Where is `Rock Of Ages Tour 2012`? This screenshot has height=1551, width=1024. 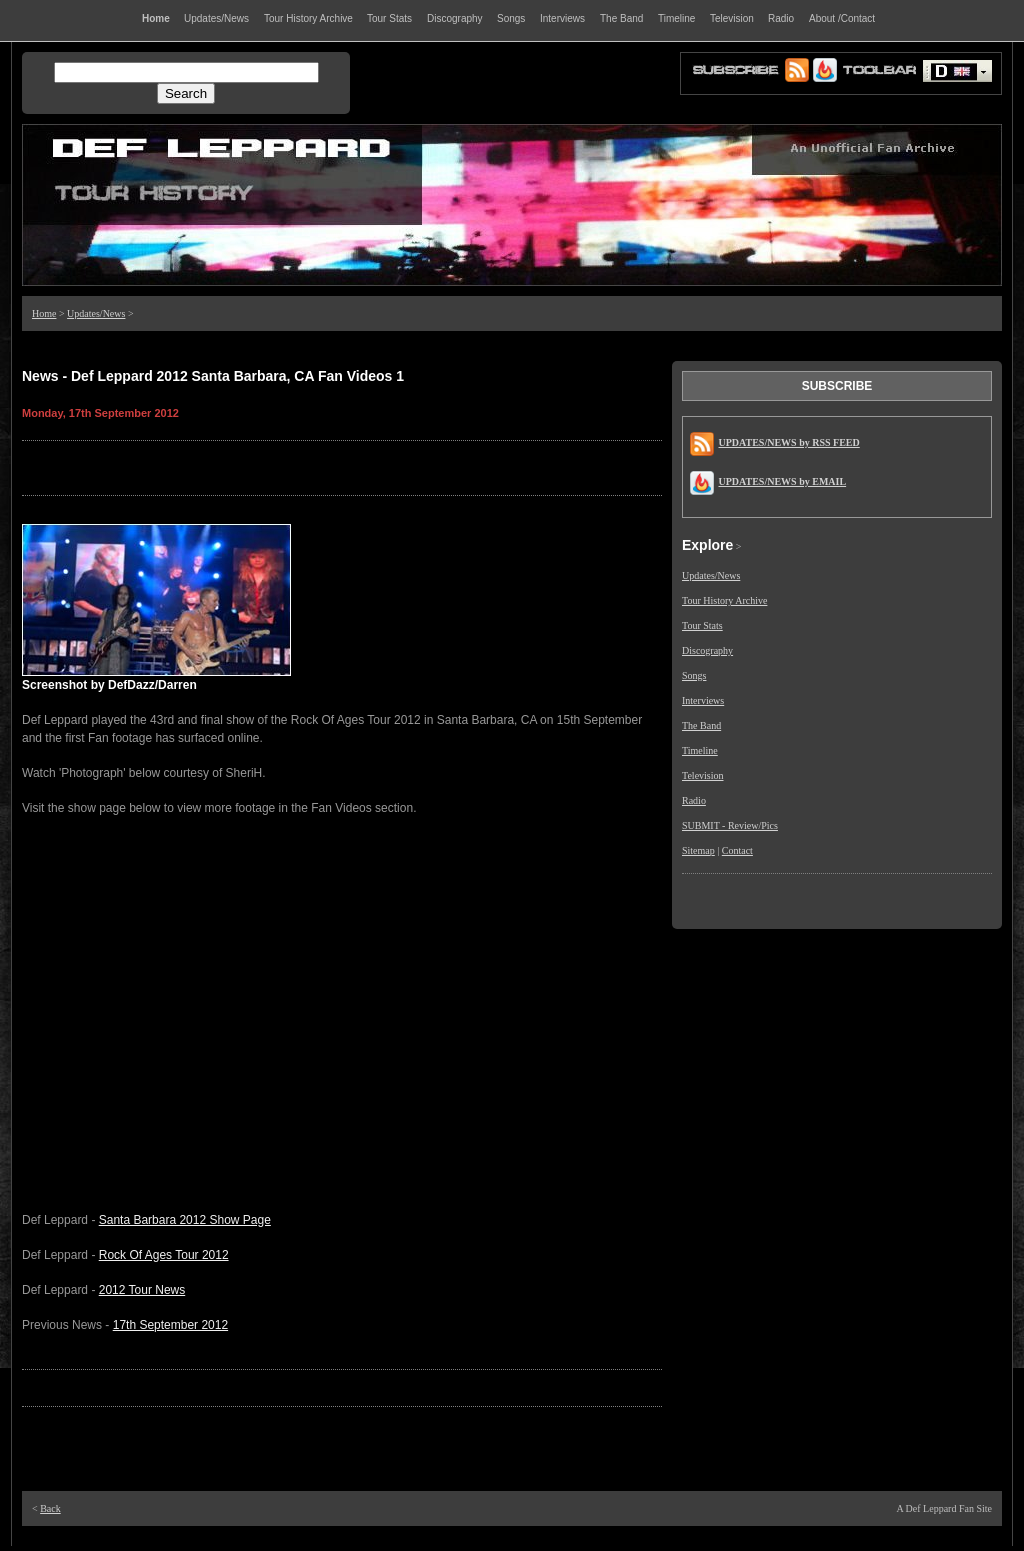 Rock Of Ages Tour 2012 is located at coordinates (164, 1255).